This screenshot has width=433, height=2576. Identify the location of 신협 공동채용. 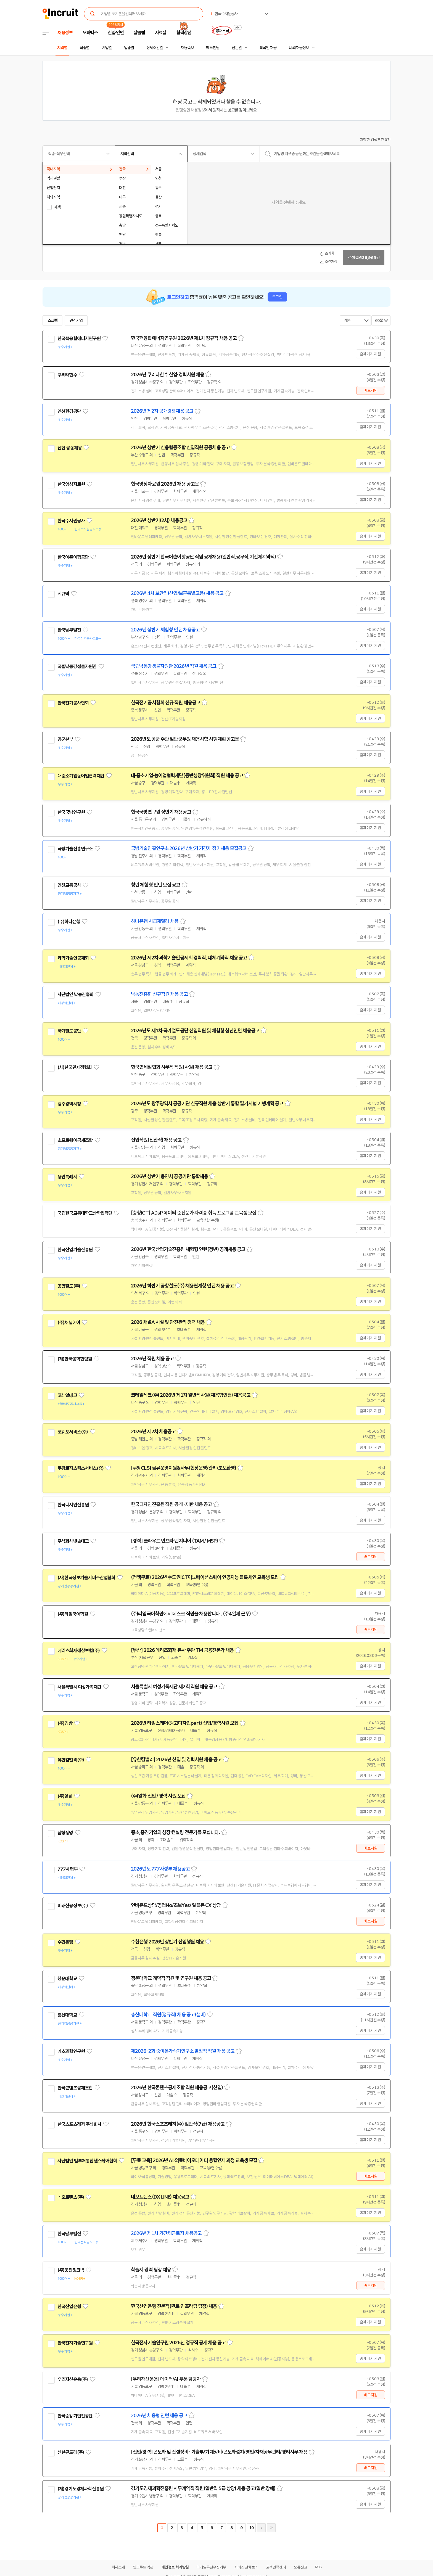
(69, 448).